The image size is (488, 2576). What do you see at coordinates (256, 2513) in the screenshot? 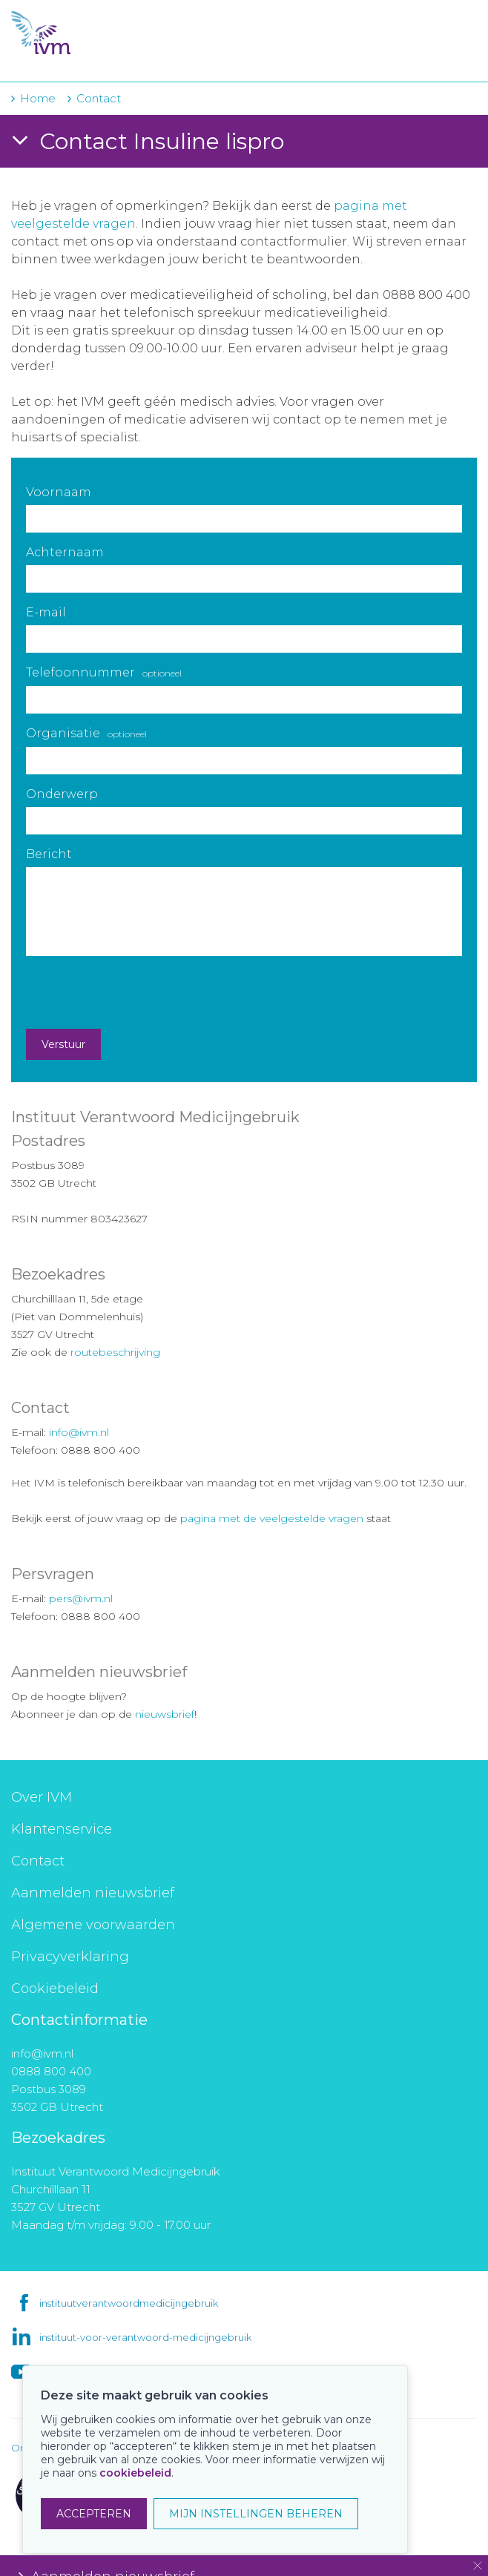
I see `MIJN INSTELLINGEN BEHEREN` at bounding box center [256, 2513].